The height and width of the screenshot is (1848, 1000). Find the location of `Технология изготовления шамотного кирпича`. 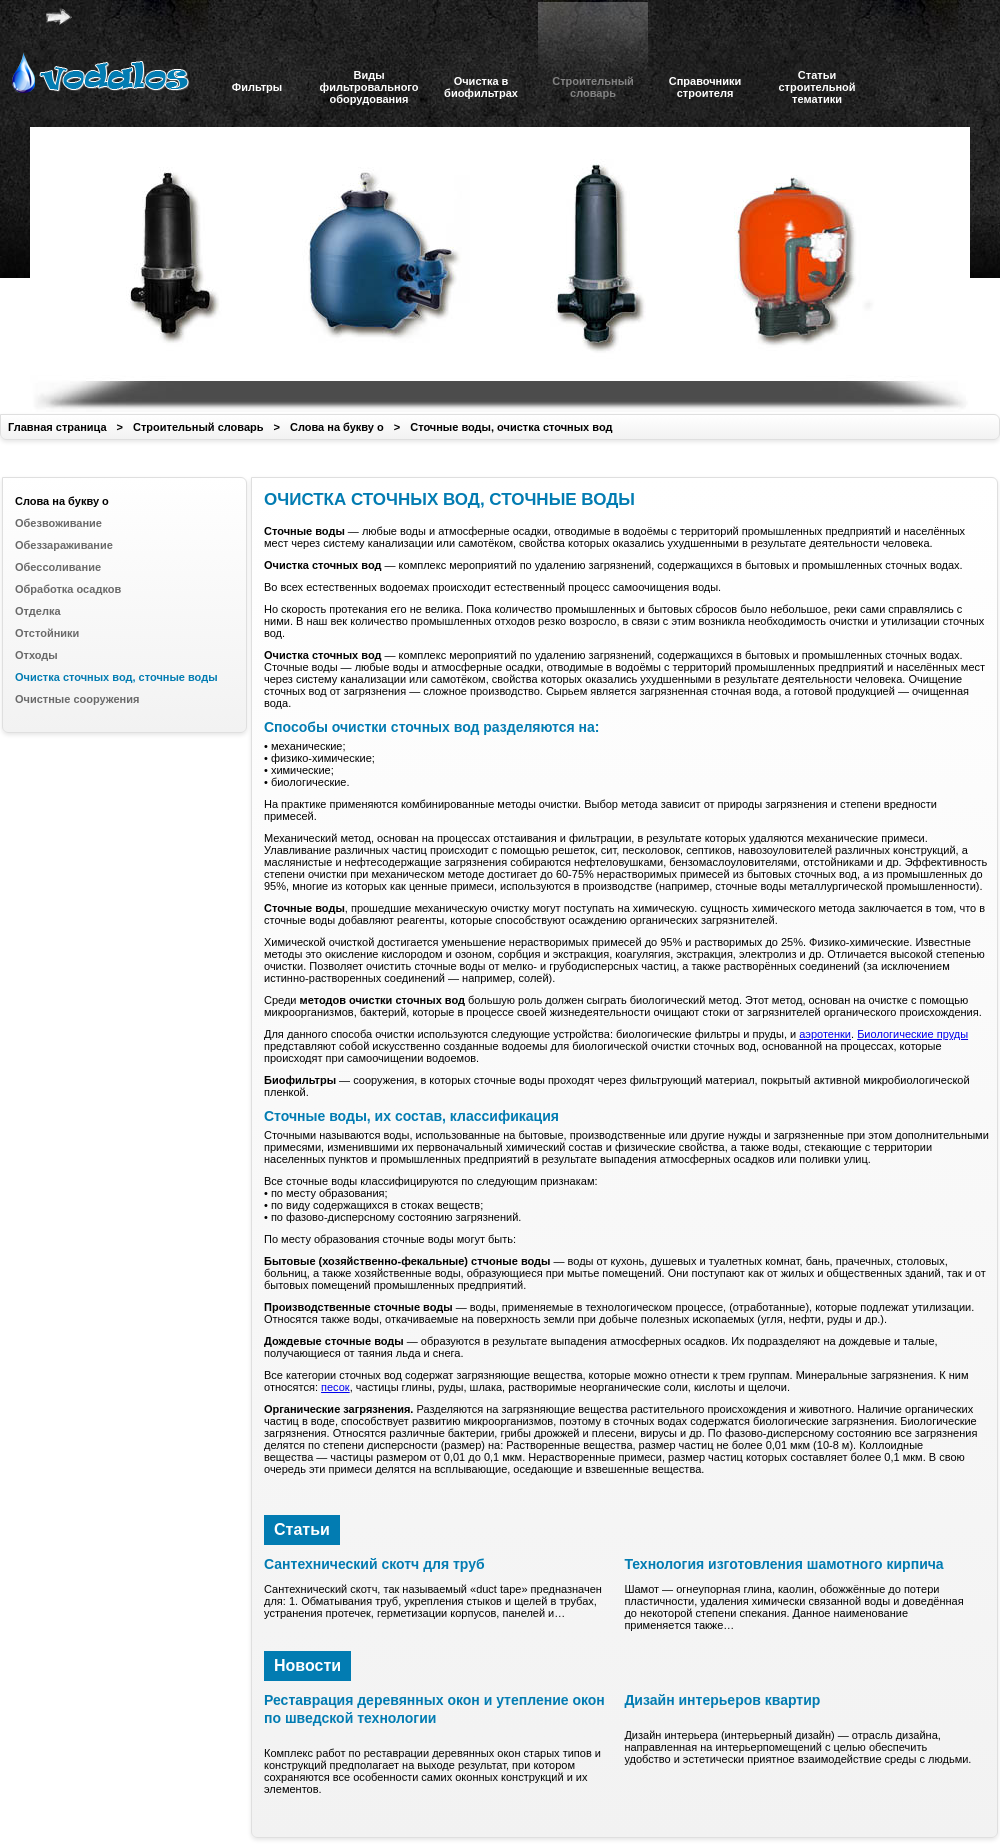

Технология изготовления шамотного кирпича is located at coordinates (783, 1564).